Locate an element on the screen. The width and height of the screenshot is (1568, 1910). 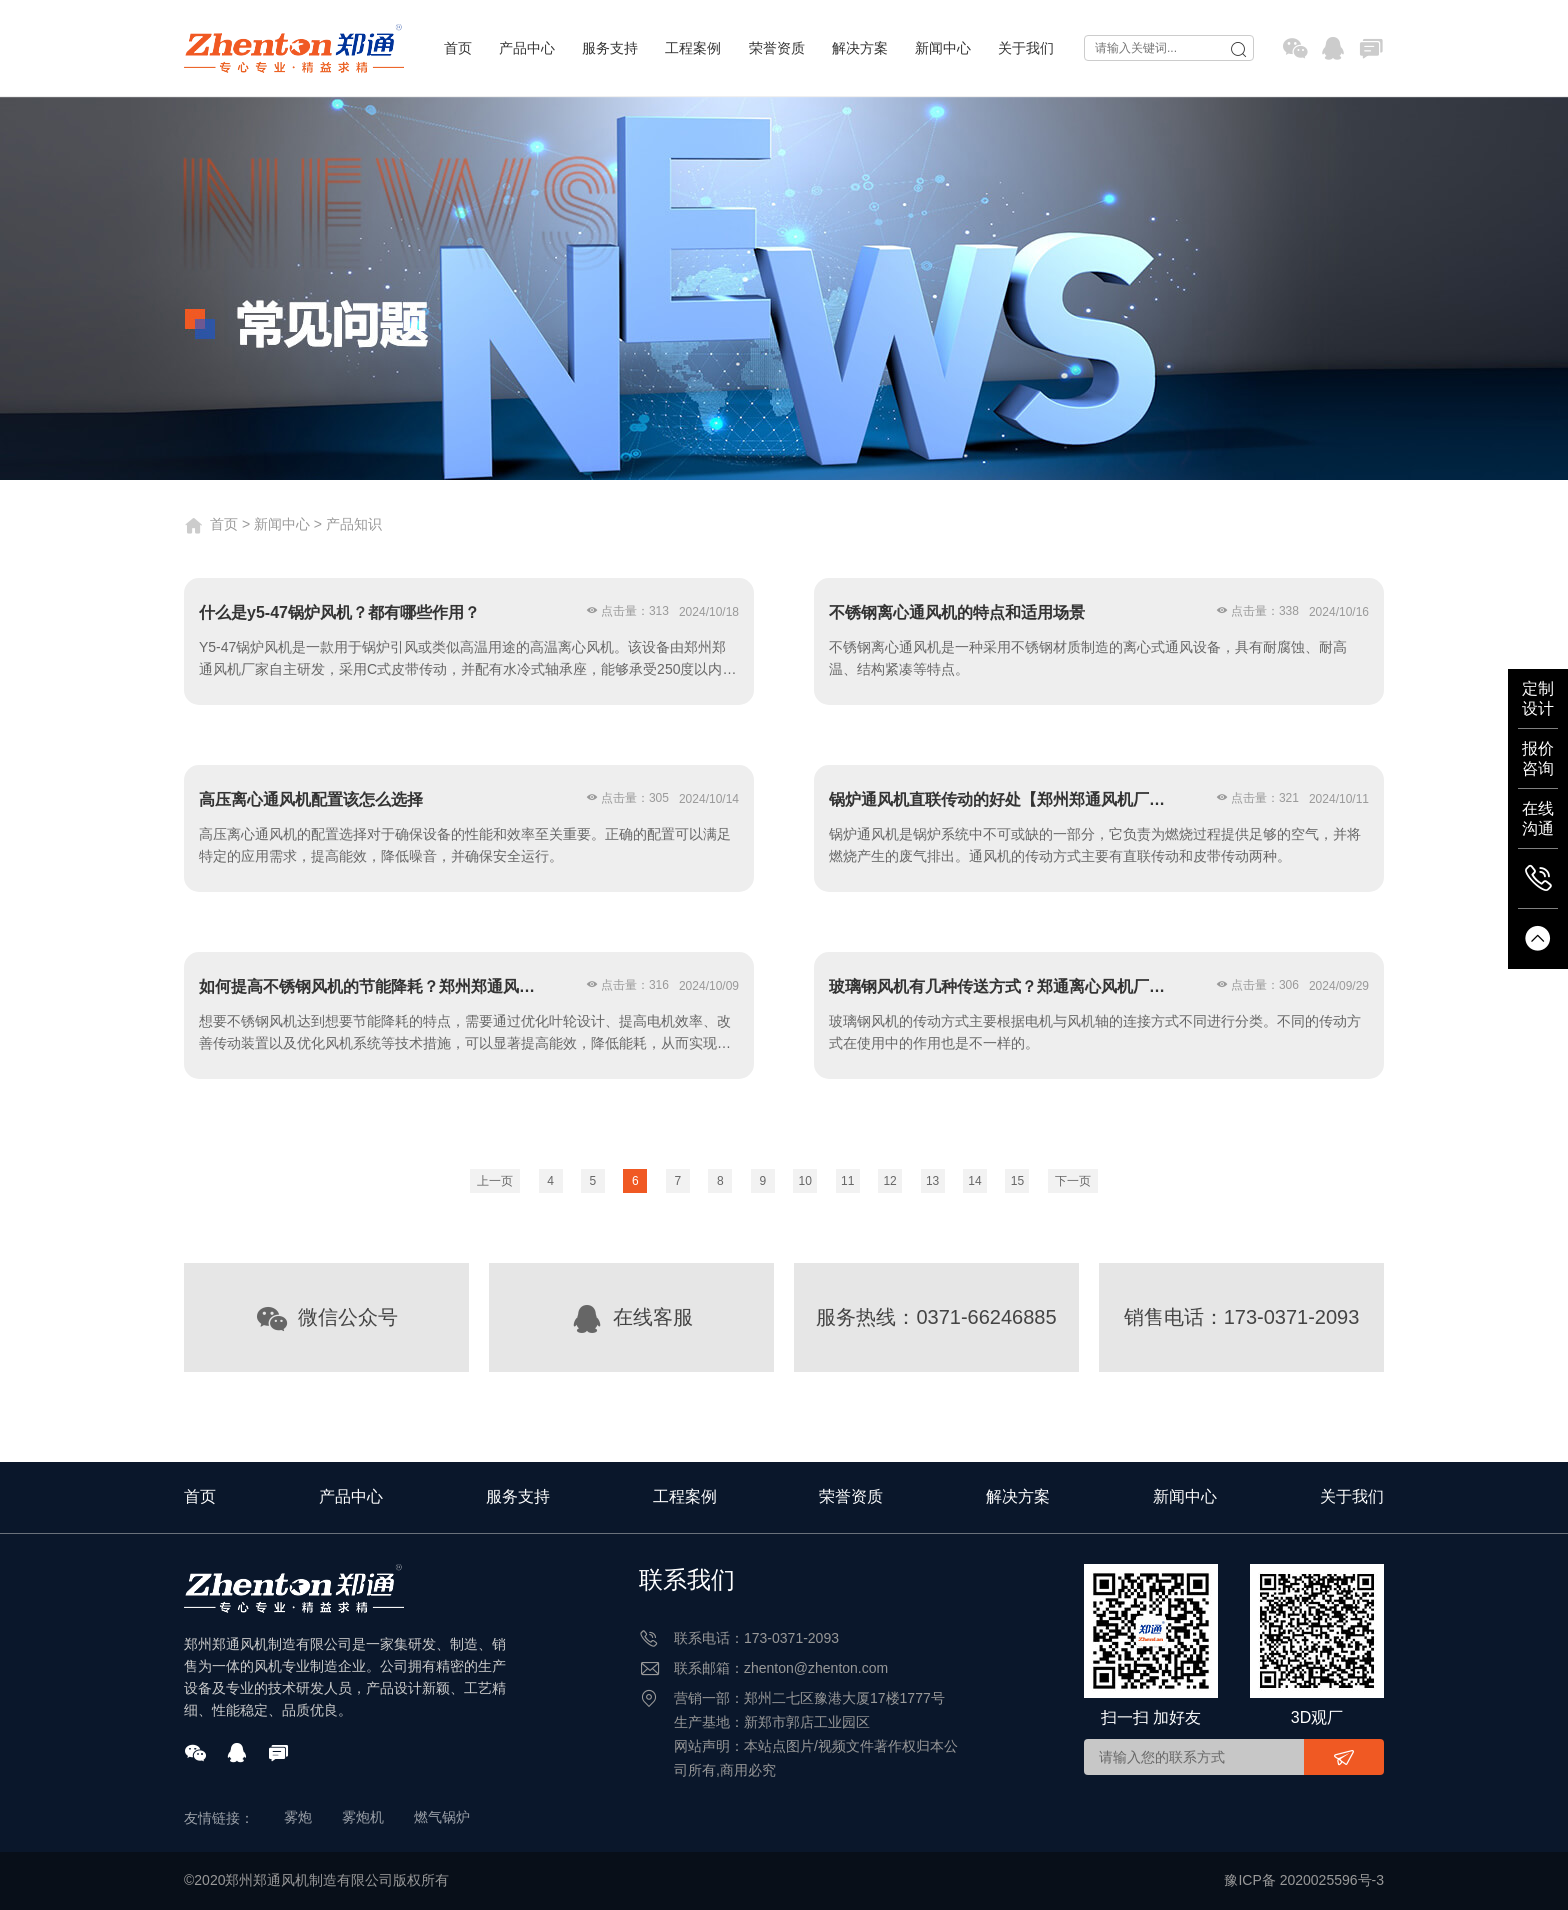
服务支持 is located at coordinates (610, 48).